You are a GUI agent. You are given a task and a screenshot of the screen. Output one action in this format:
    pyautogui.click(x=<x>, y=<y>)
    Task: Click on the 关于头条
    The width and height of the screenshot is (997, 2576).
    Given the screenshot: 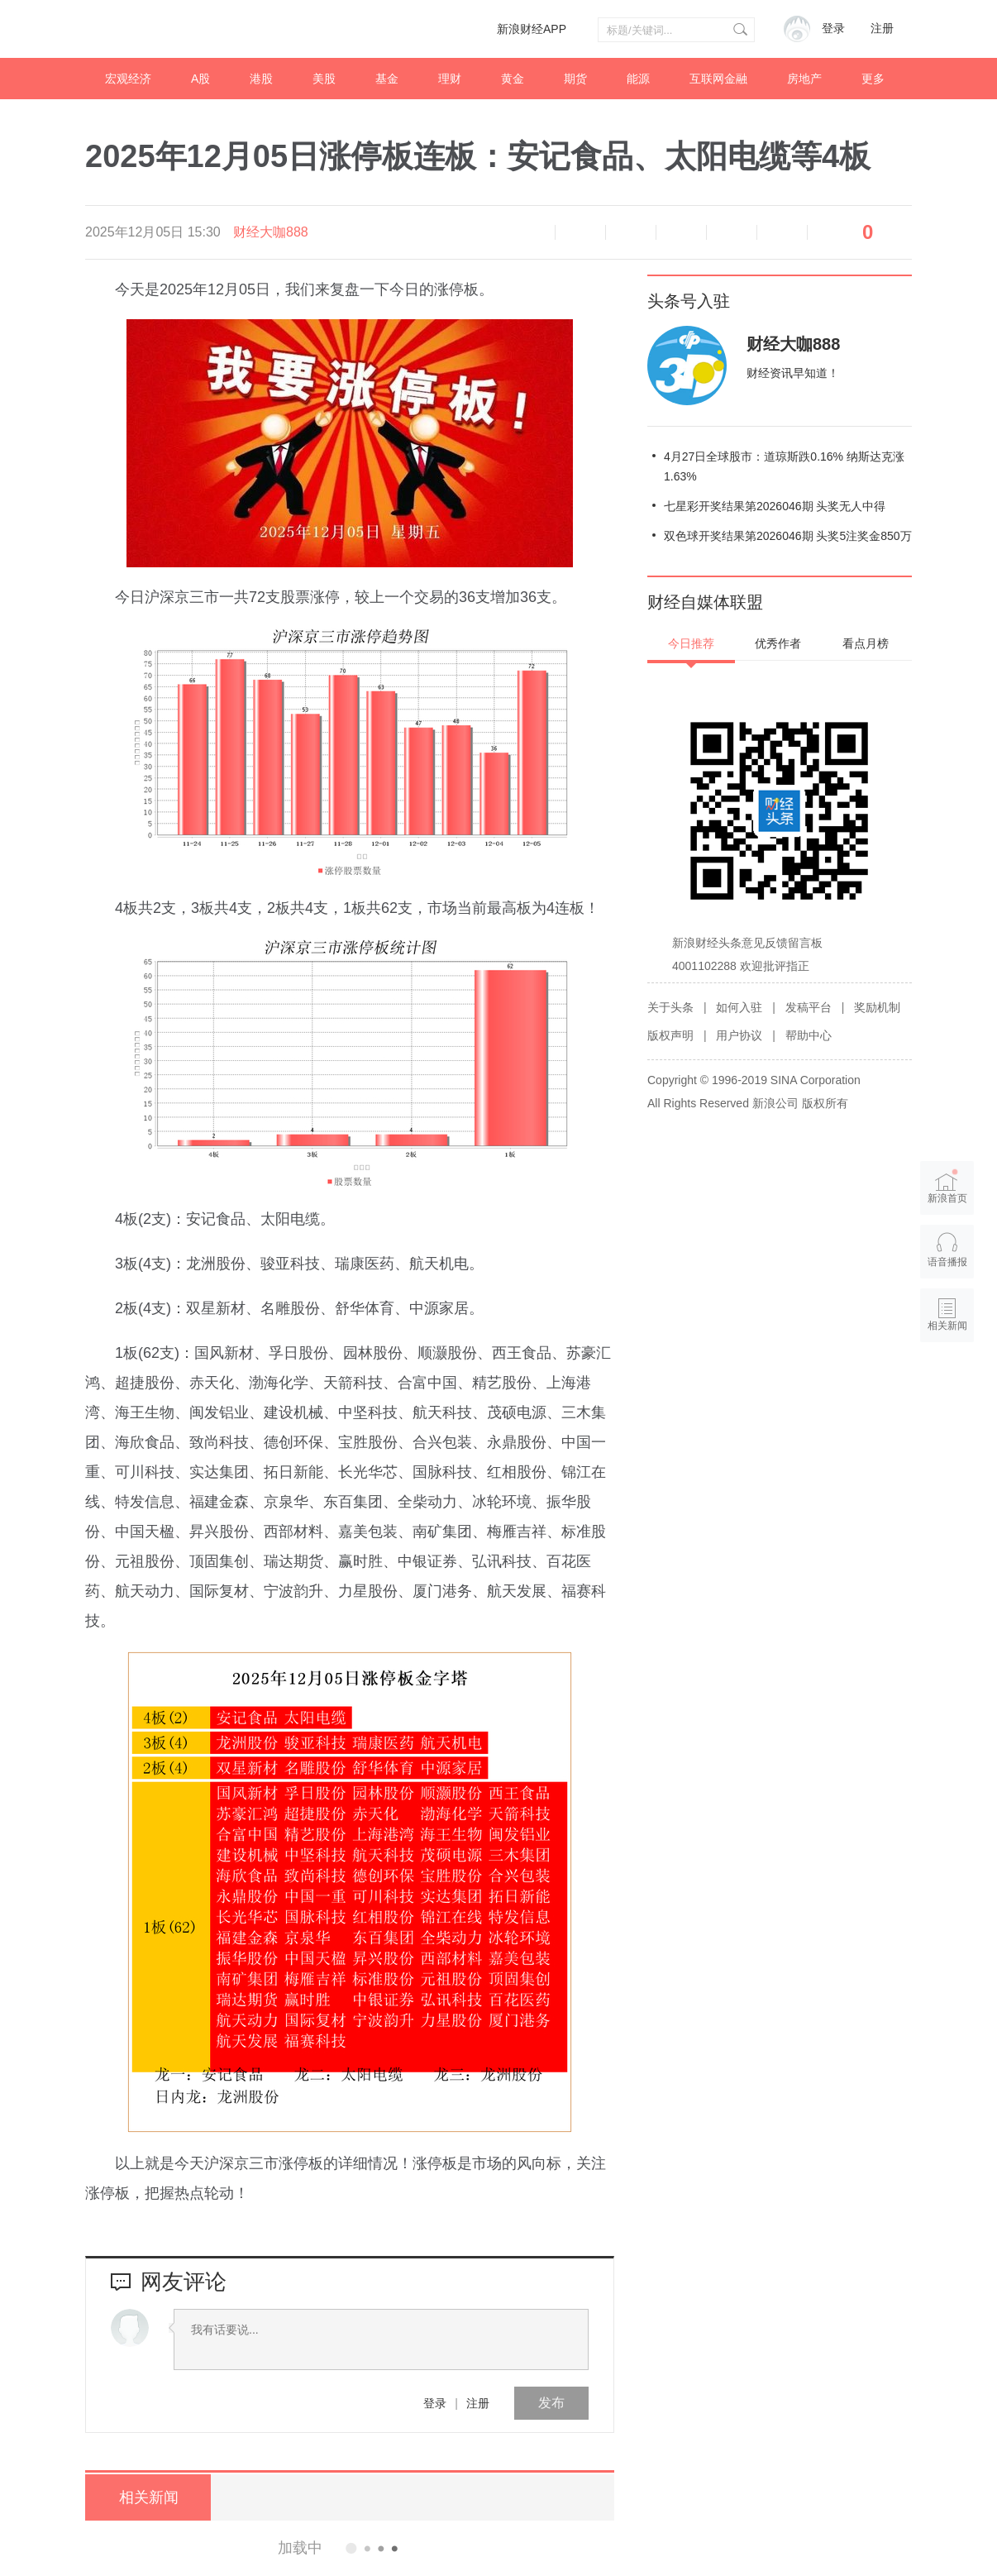 What is the action you would take?
    pyautogui.click(x=670, y=1007)
    